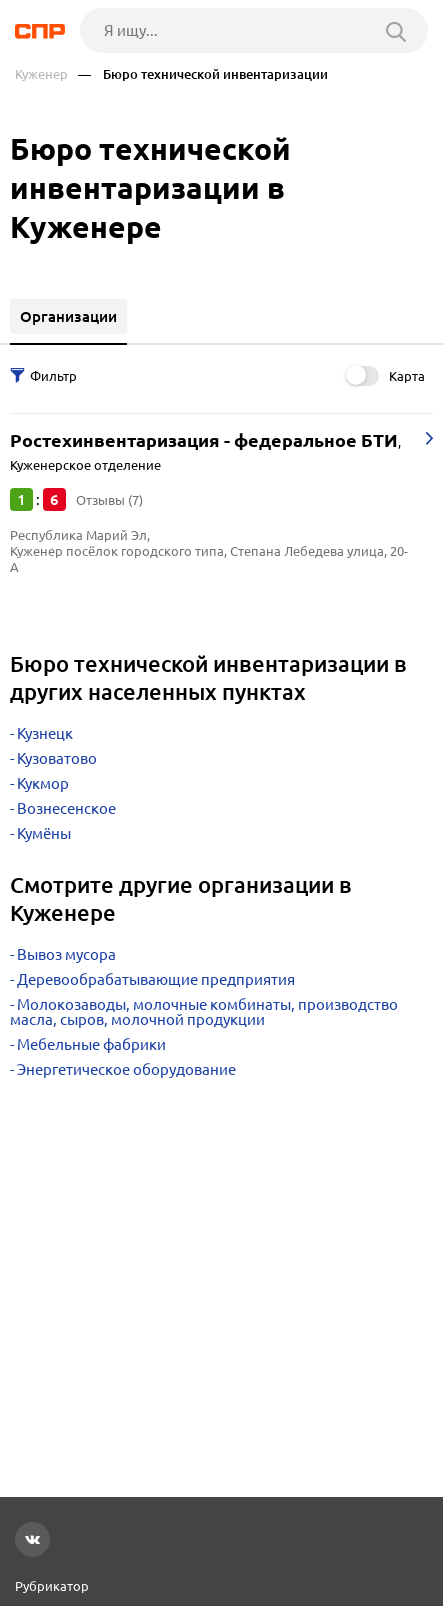  What do you see at coordinates (43, 783) in the screenshot?
I see `Кукмор` at bounding box center [43, 783].